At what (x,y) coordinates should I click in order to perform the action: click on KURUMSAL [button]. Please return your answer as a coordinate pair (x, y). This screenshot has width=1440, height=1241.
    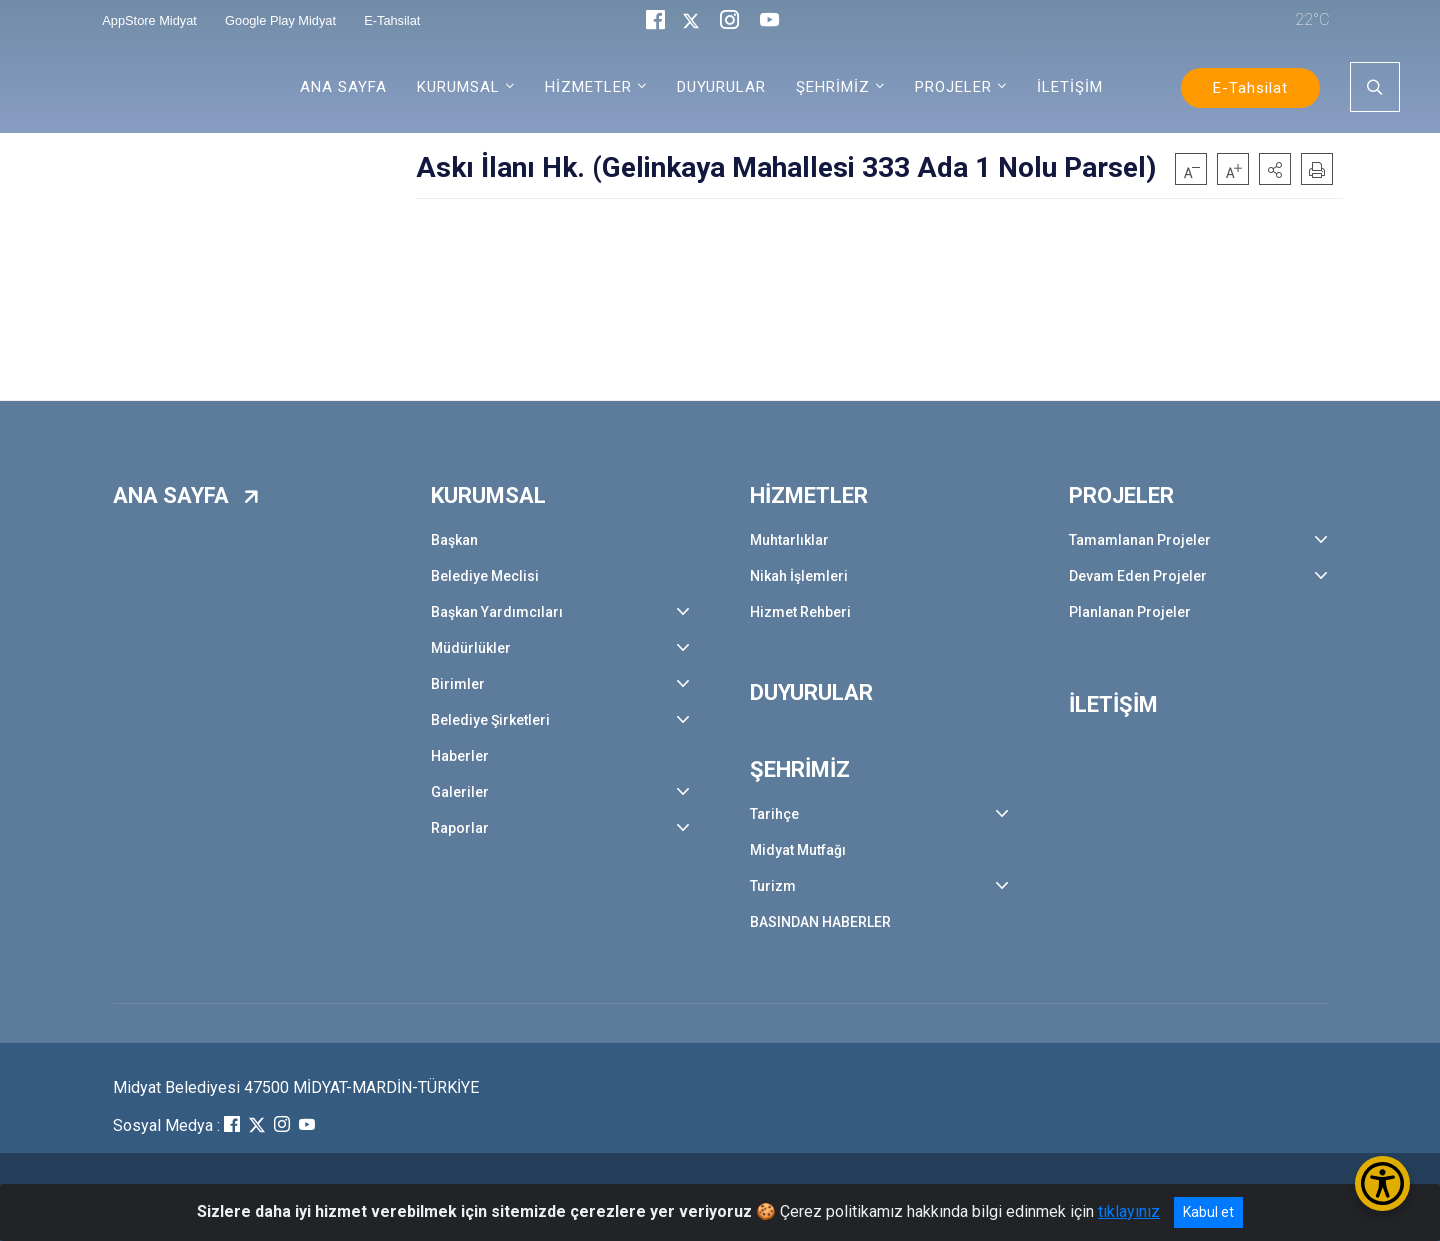
    Looking at the image, I should click on (458, 87).